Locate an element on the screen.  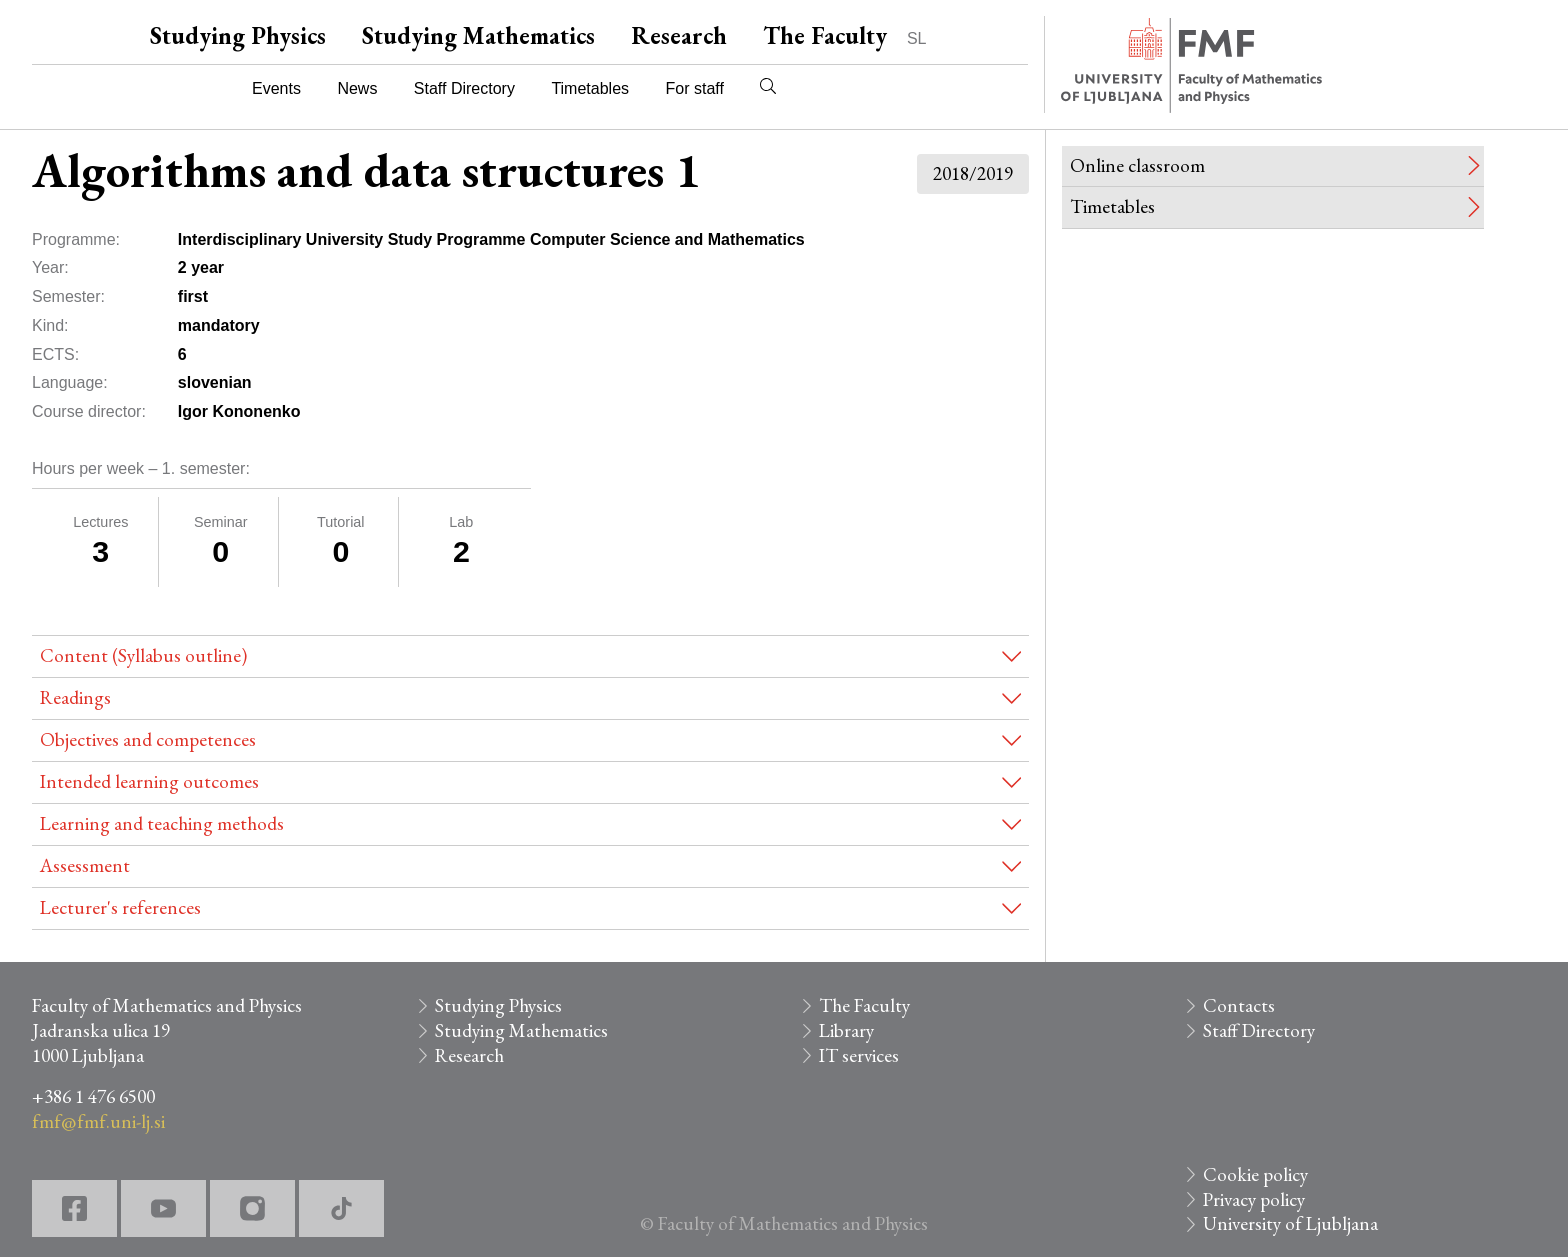
University of Ljubljana is located at coordinates (1290, 1223).